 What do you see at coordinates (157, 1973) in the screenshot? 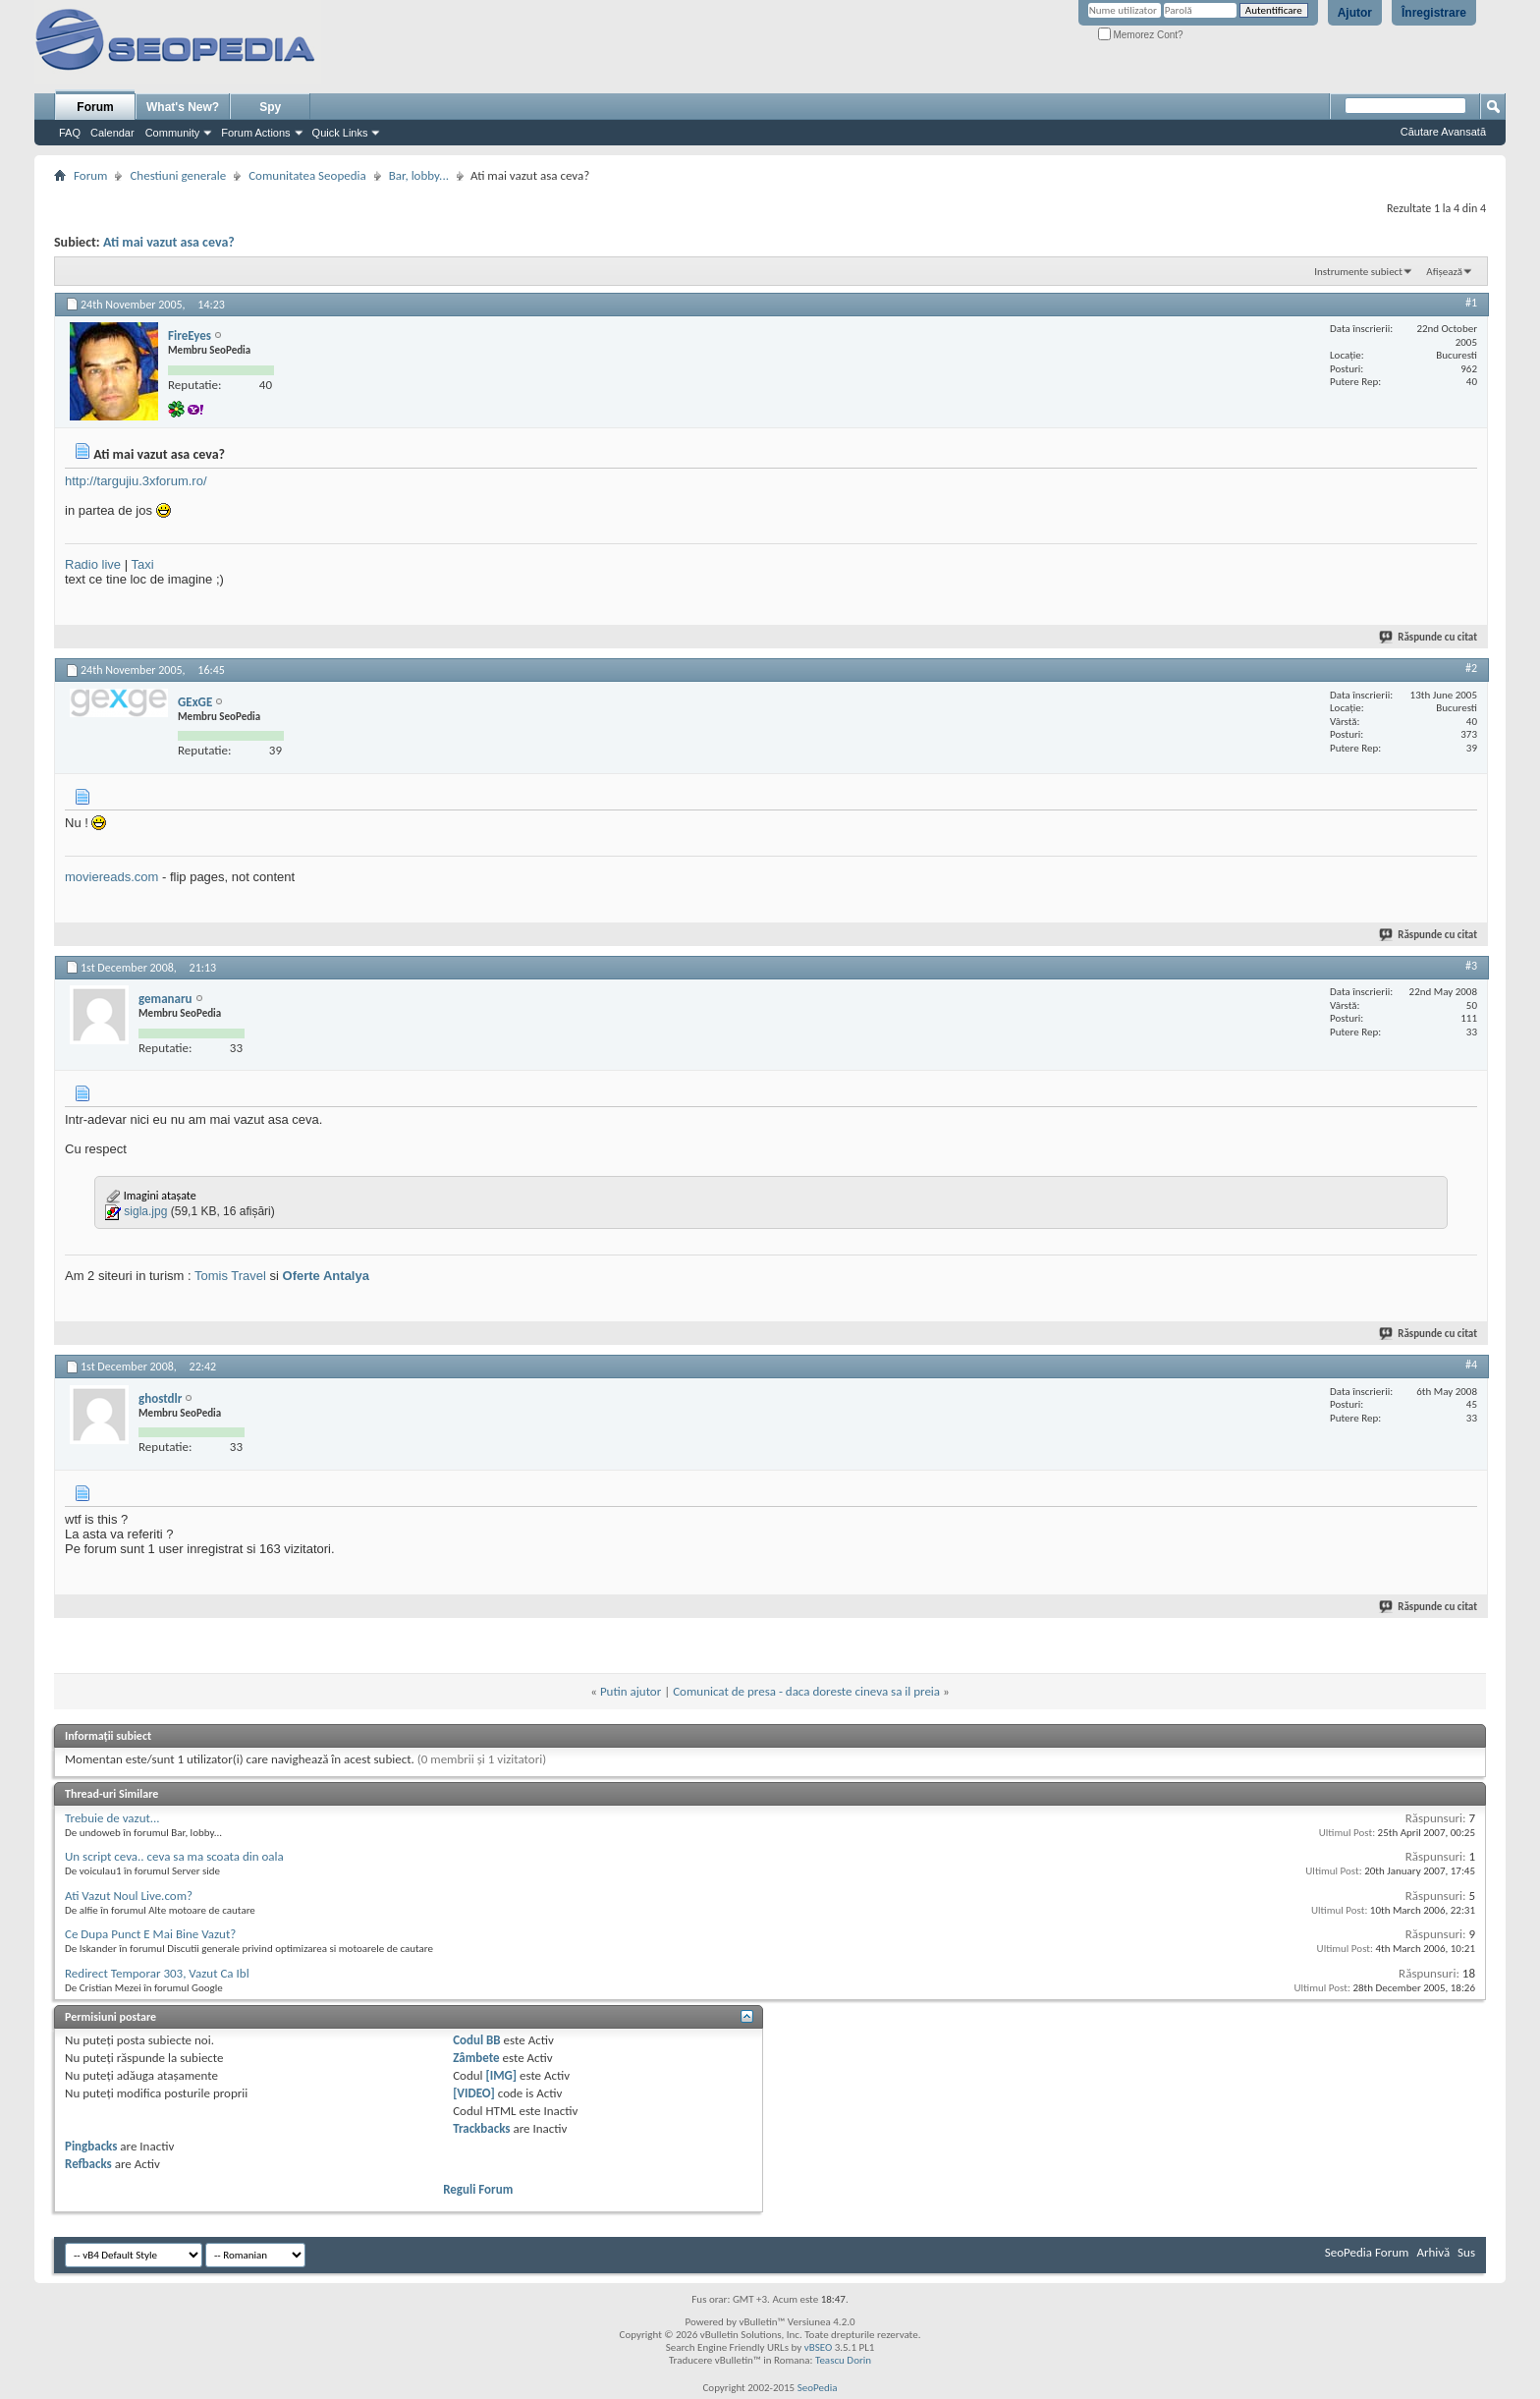
I see `Redirect Temporar 303, Vazut Ca Ibl` at bounding box center [157, 1973].